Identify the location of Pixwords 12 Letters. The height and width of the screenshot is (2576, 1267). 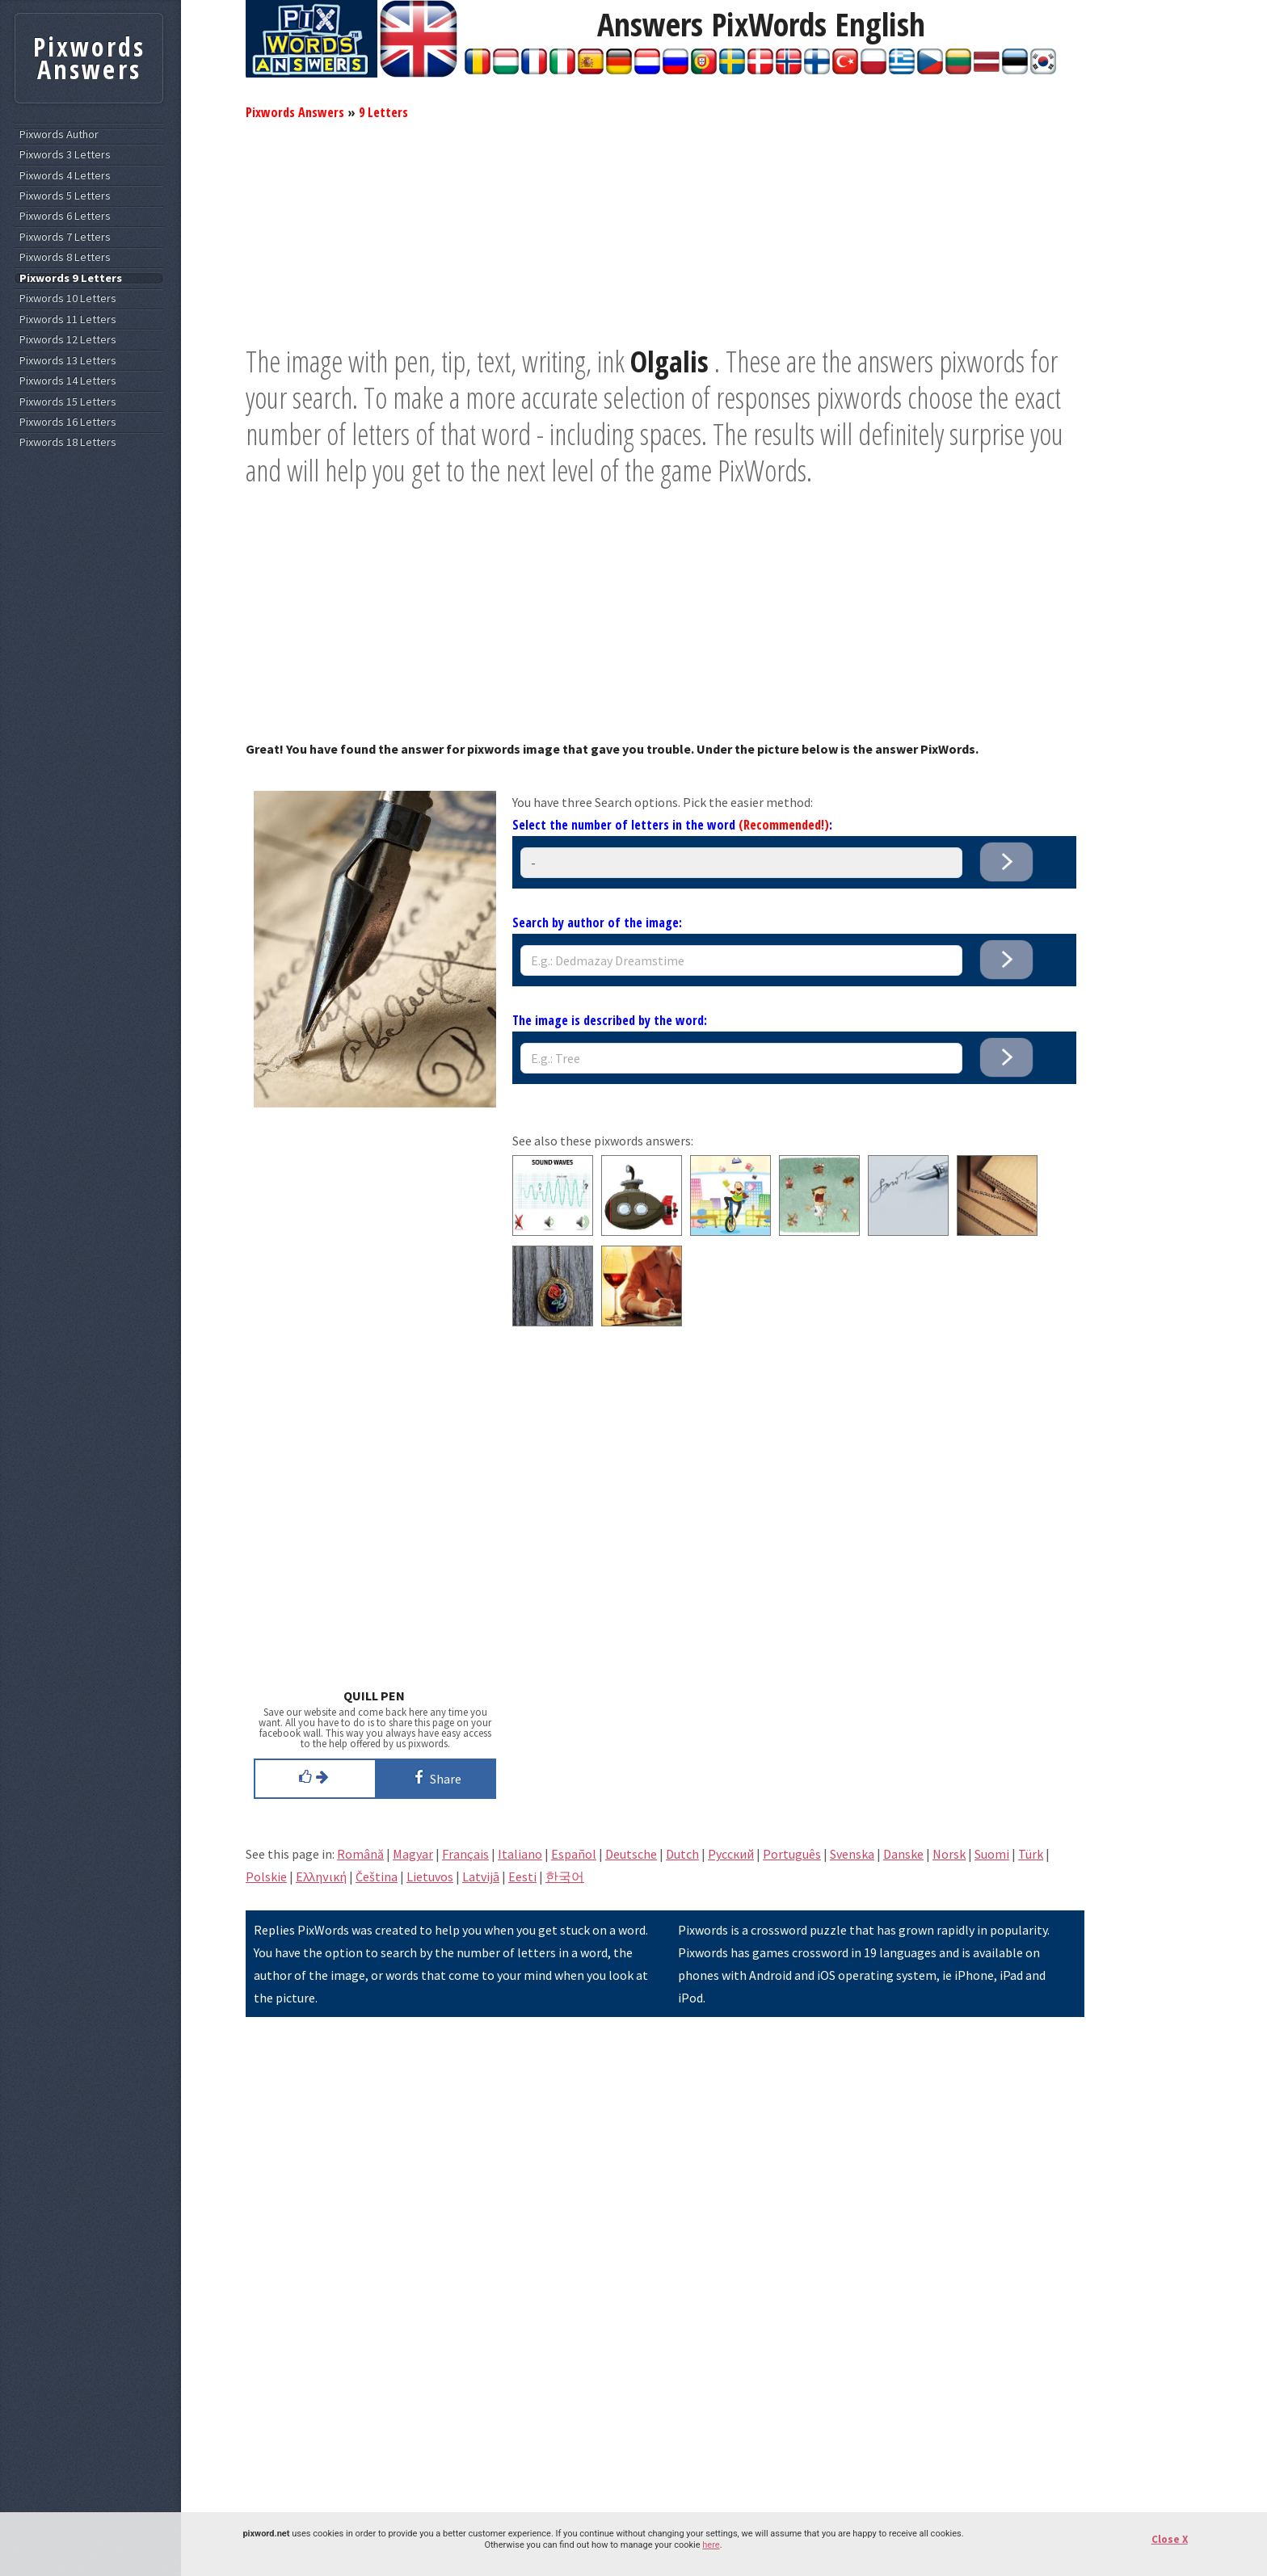
(67, 339).